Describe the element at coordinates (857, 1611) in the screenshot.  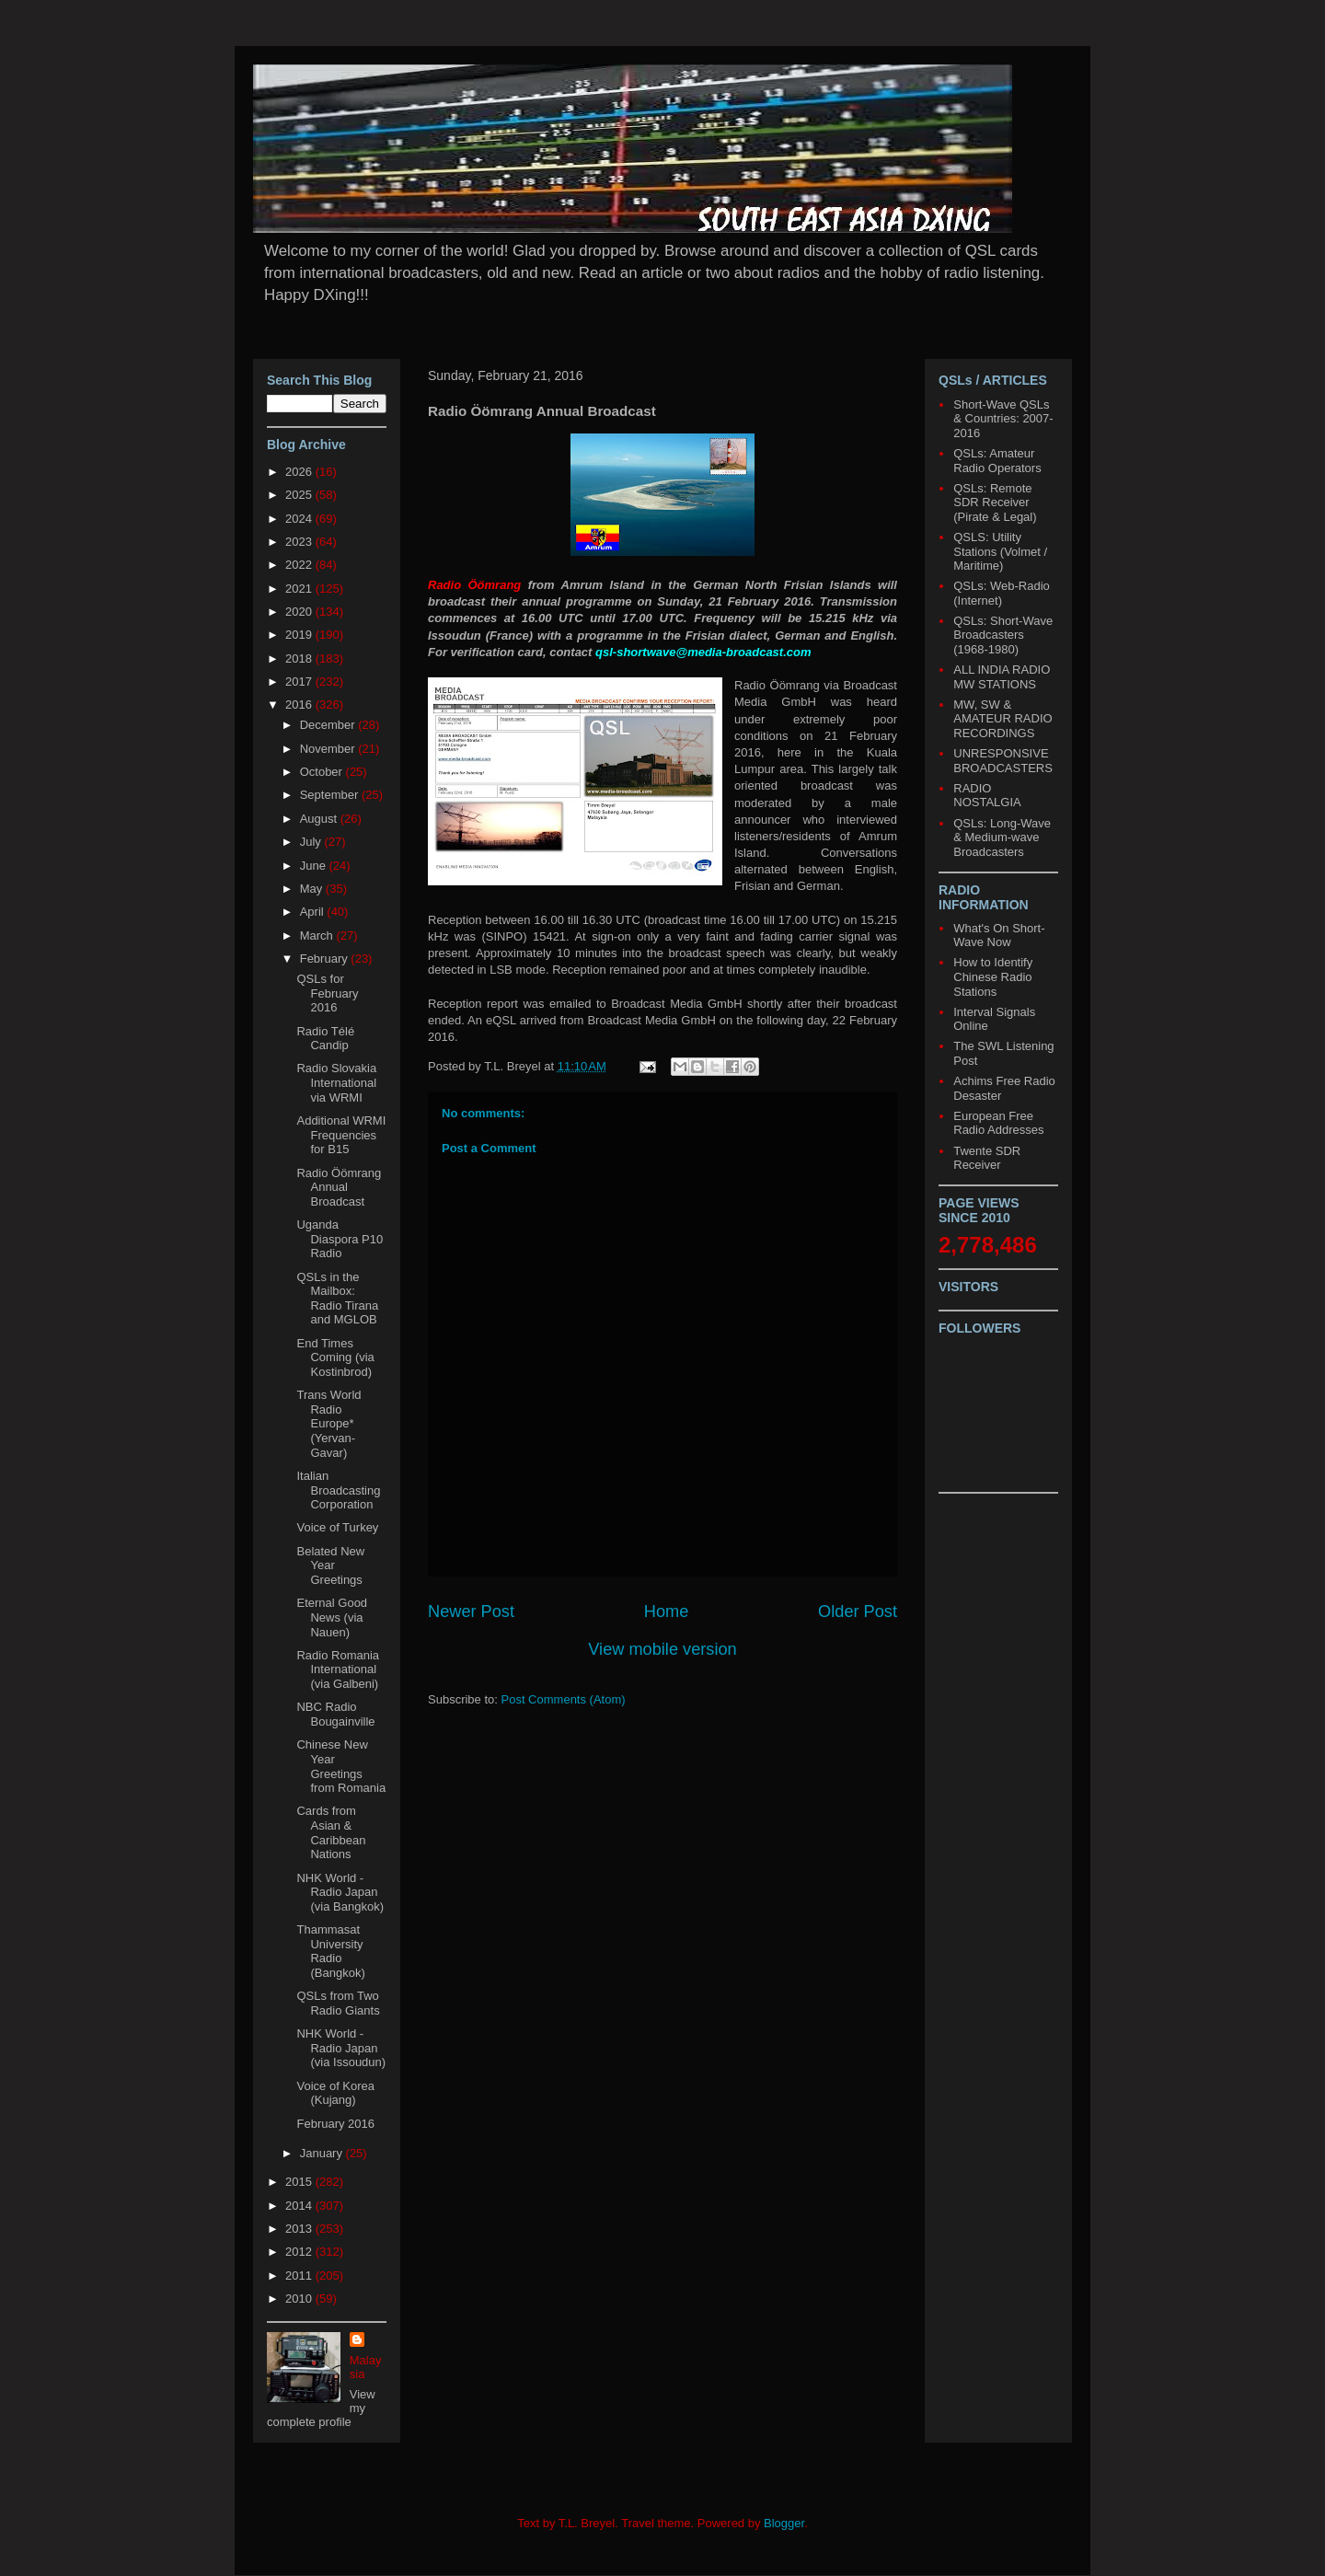
I see `Older Post` at that location.